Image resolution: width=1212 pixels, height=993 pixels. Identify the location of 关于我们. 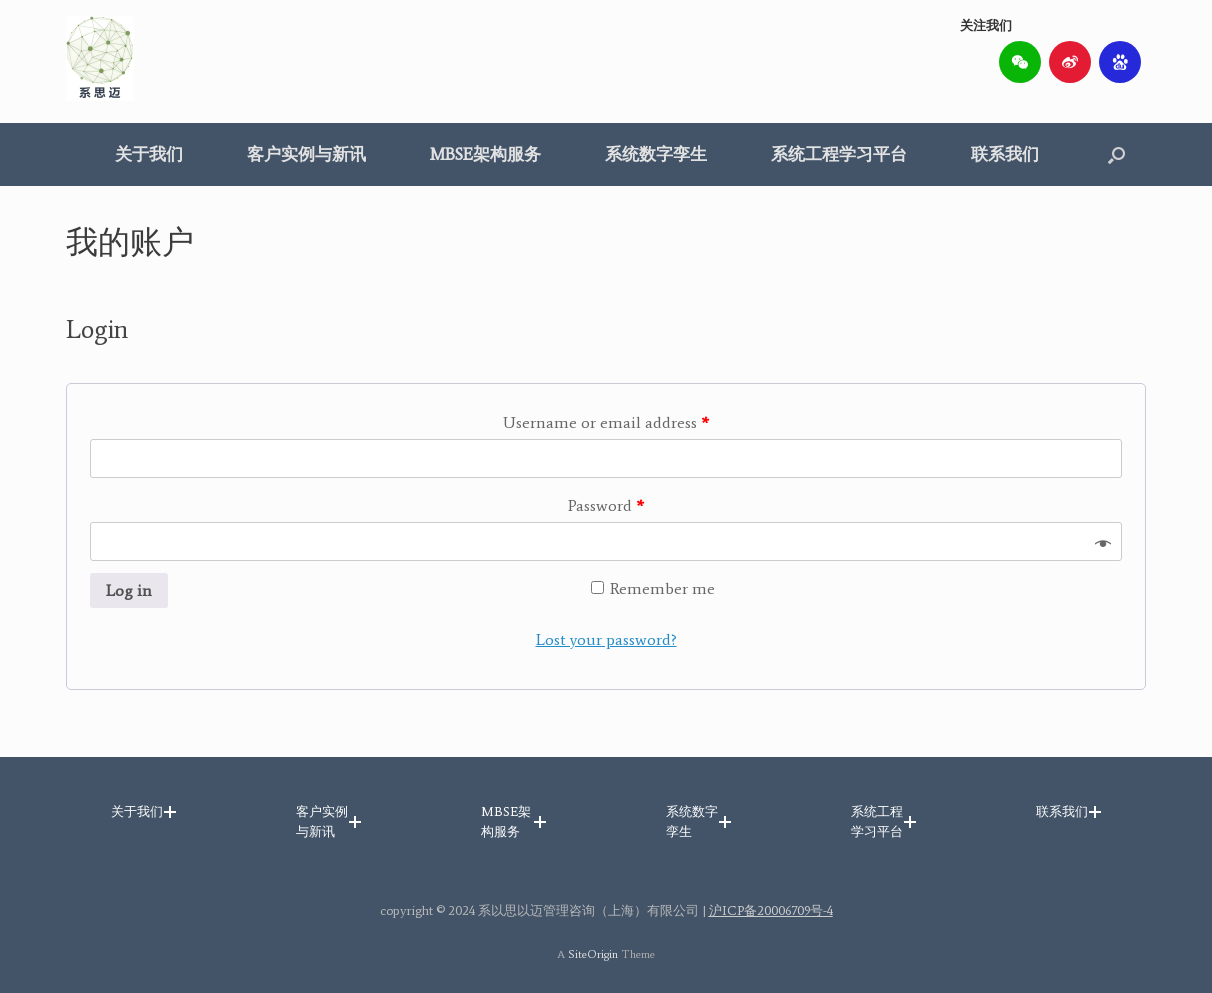
(149, 154).